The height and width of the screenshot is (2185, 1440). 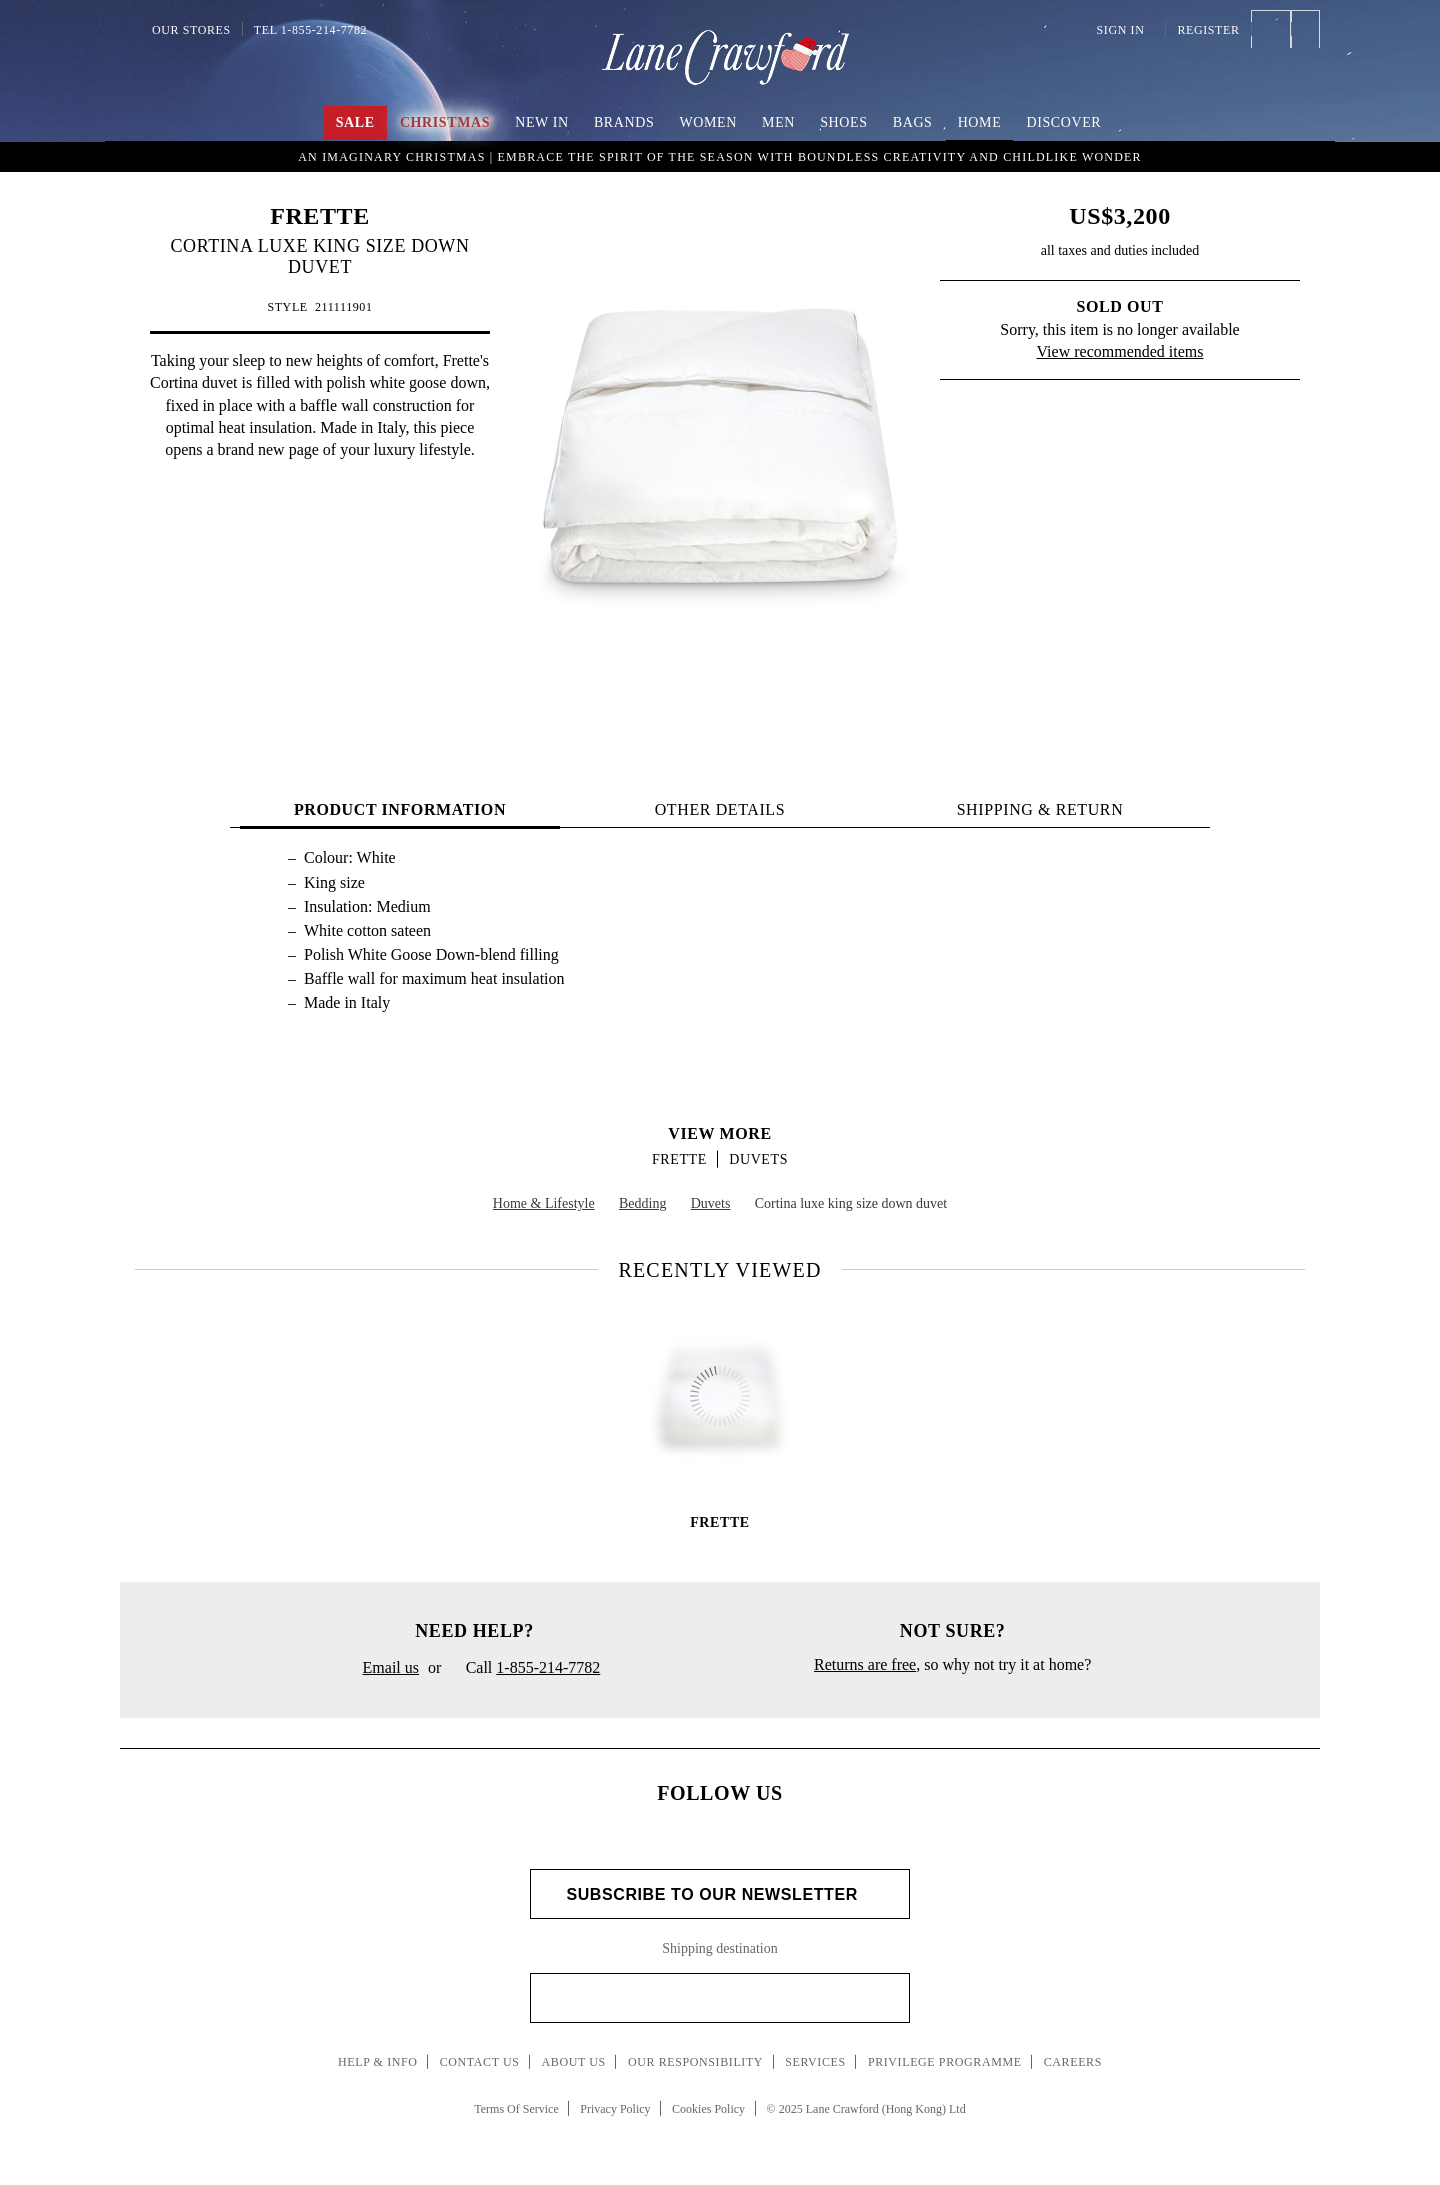 What do you see at coordinates (865, 1664) in the screenshot?
I see `Returns are free` at bounding box center [865, 1664].